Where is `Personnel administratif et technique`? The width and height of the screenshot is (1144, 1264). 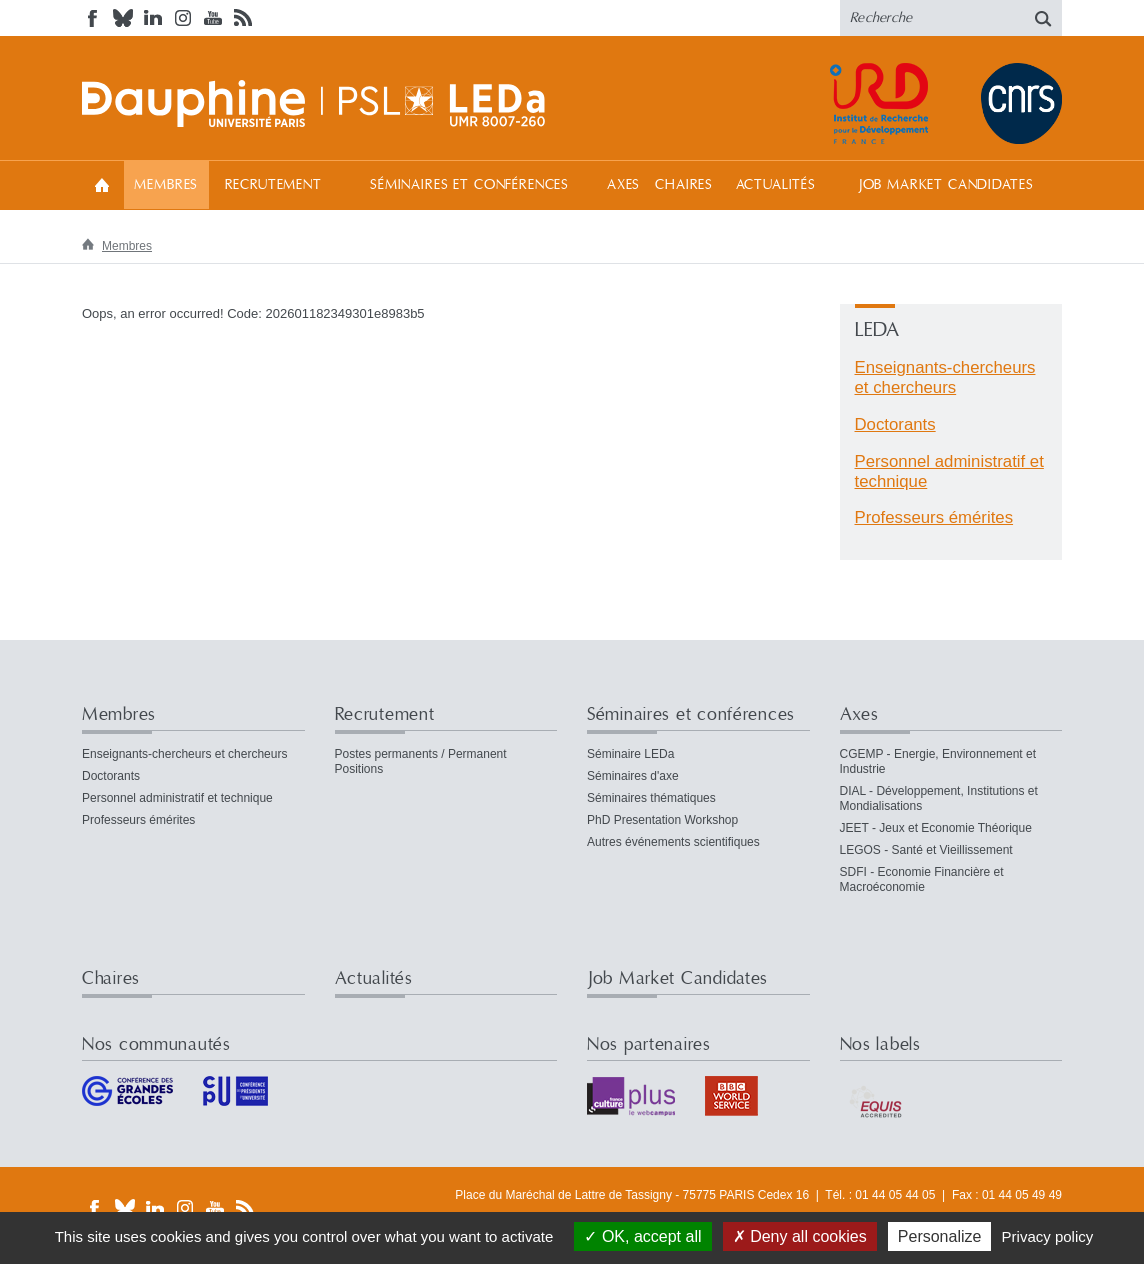
Personnel administratif et technique is located at coordinates (177, 798).